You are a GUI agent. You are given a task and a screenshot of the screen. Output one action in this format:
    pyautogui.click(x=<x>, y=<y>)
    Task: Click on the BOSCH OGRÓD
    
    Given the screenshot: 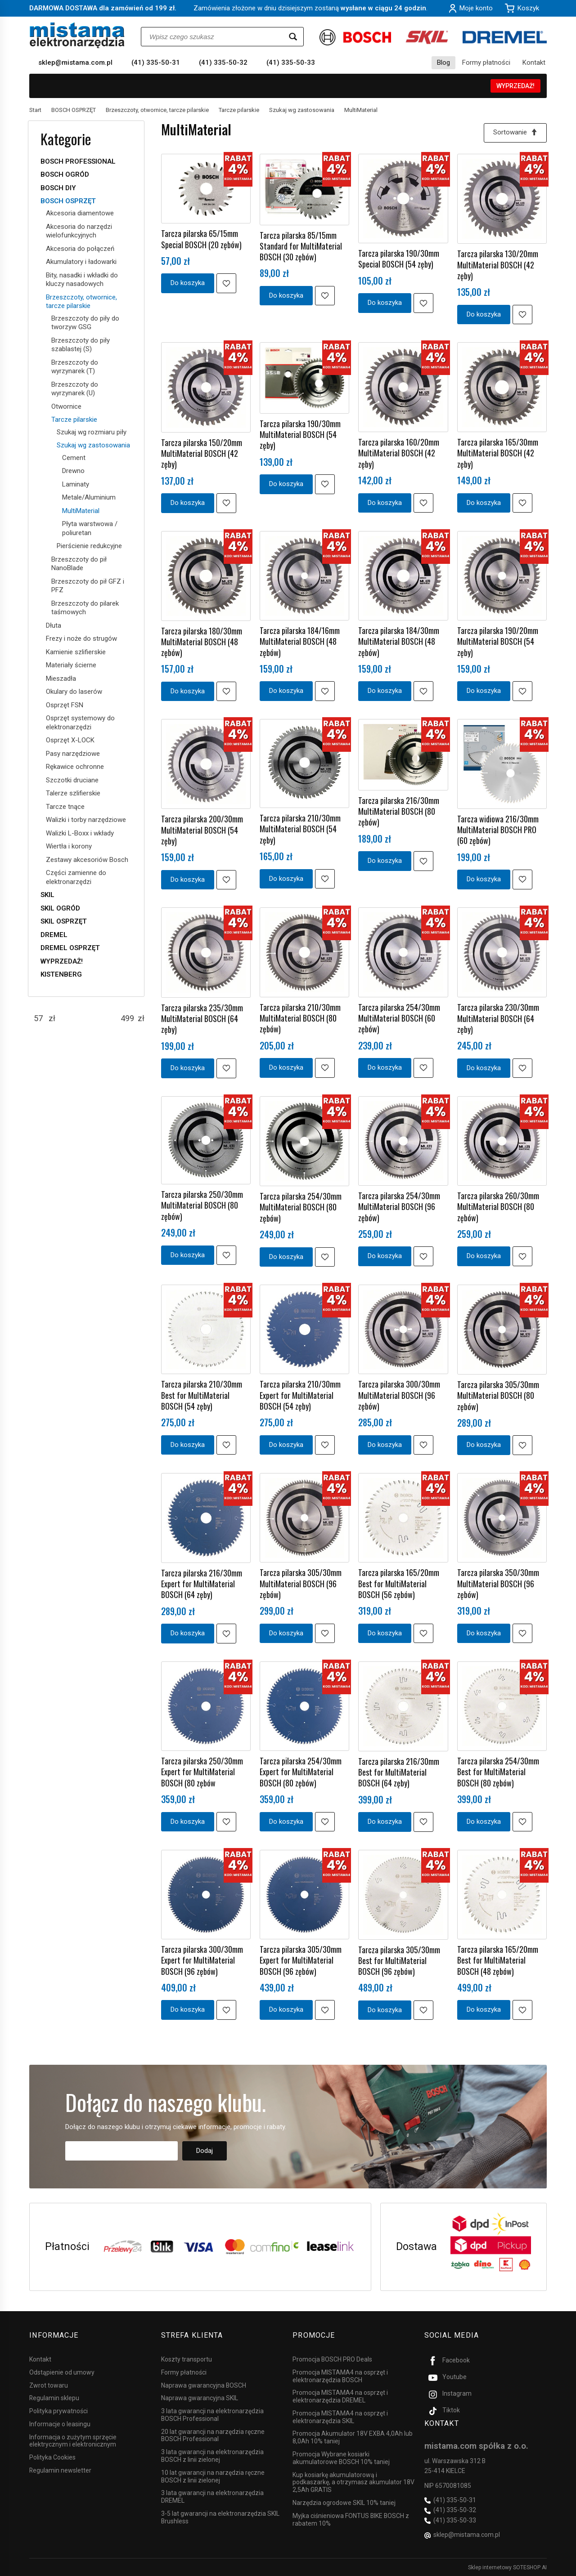 What is the action you would take?
    pyautogui.click(x=64, y=174)
    